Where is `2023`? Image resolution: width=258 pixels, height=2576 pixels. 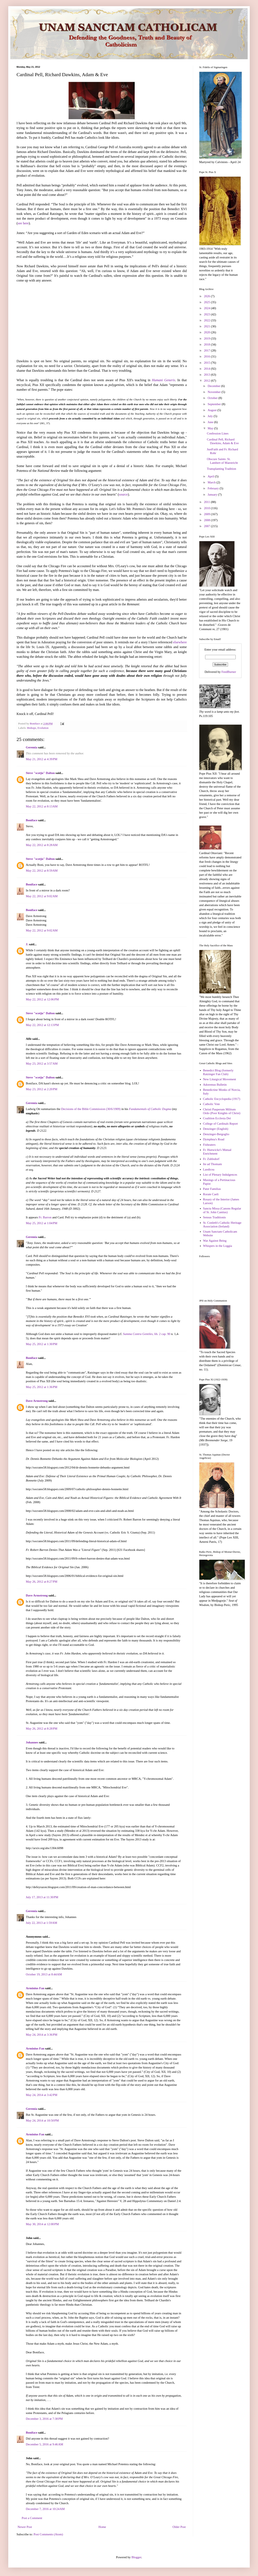
2023 is located at coordinates (207, 314).